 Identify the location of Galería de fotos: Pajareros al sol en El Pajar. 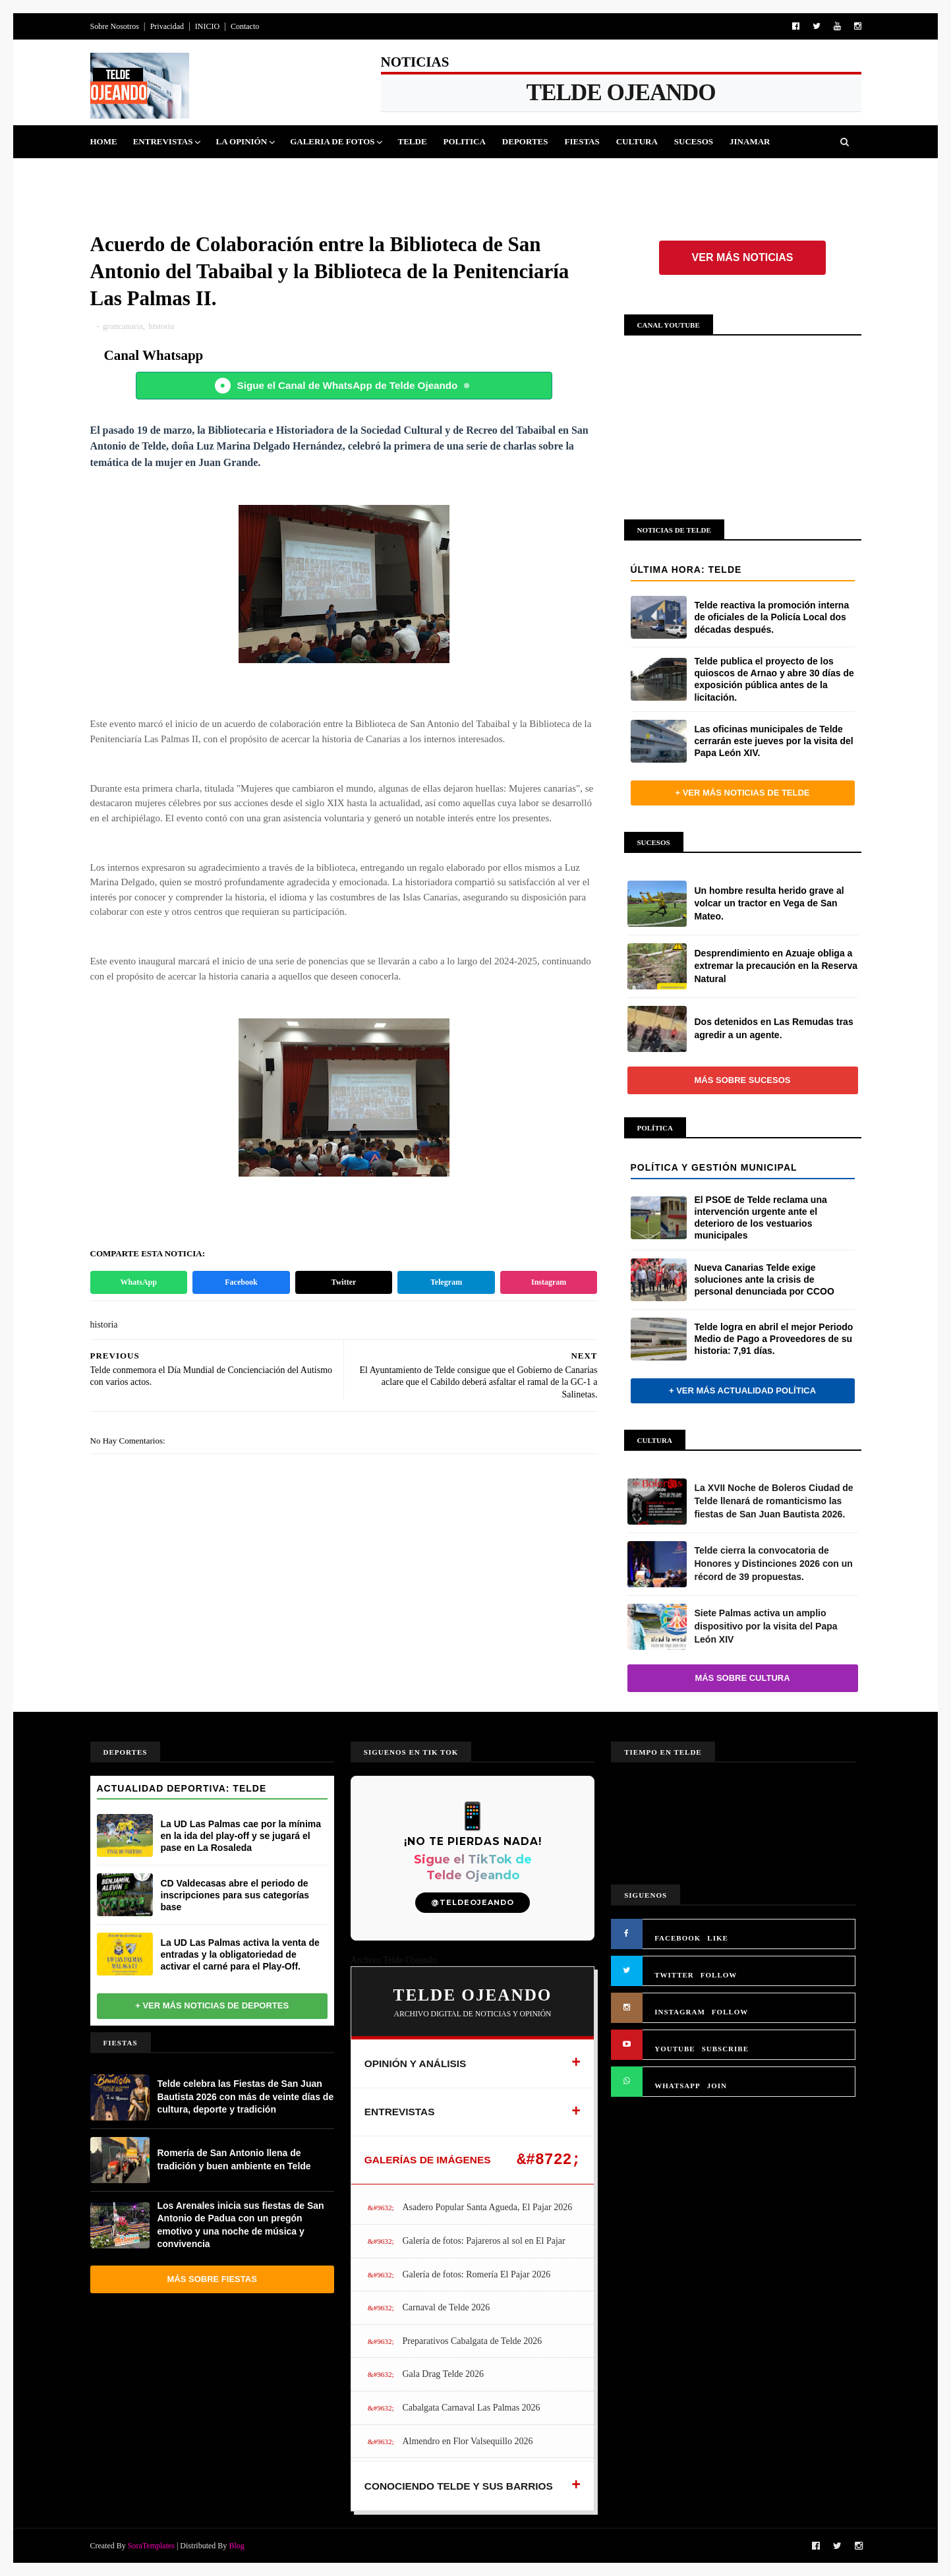
(483, 2241).